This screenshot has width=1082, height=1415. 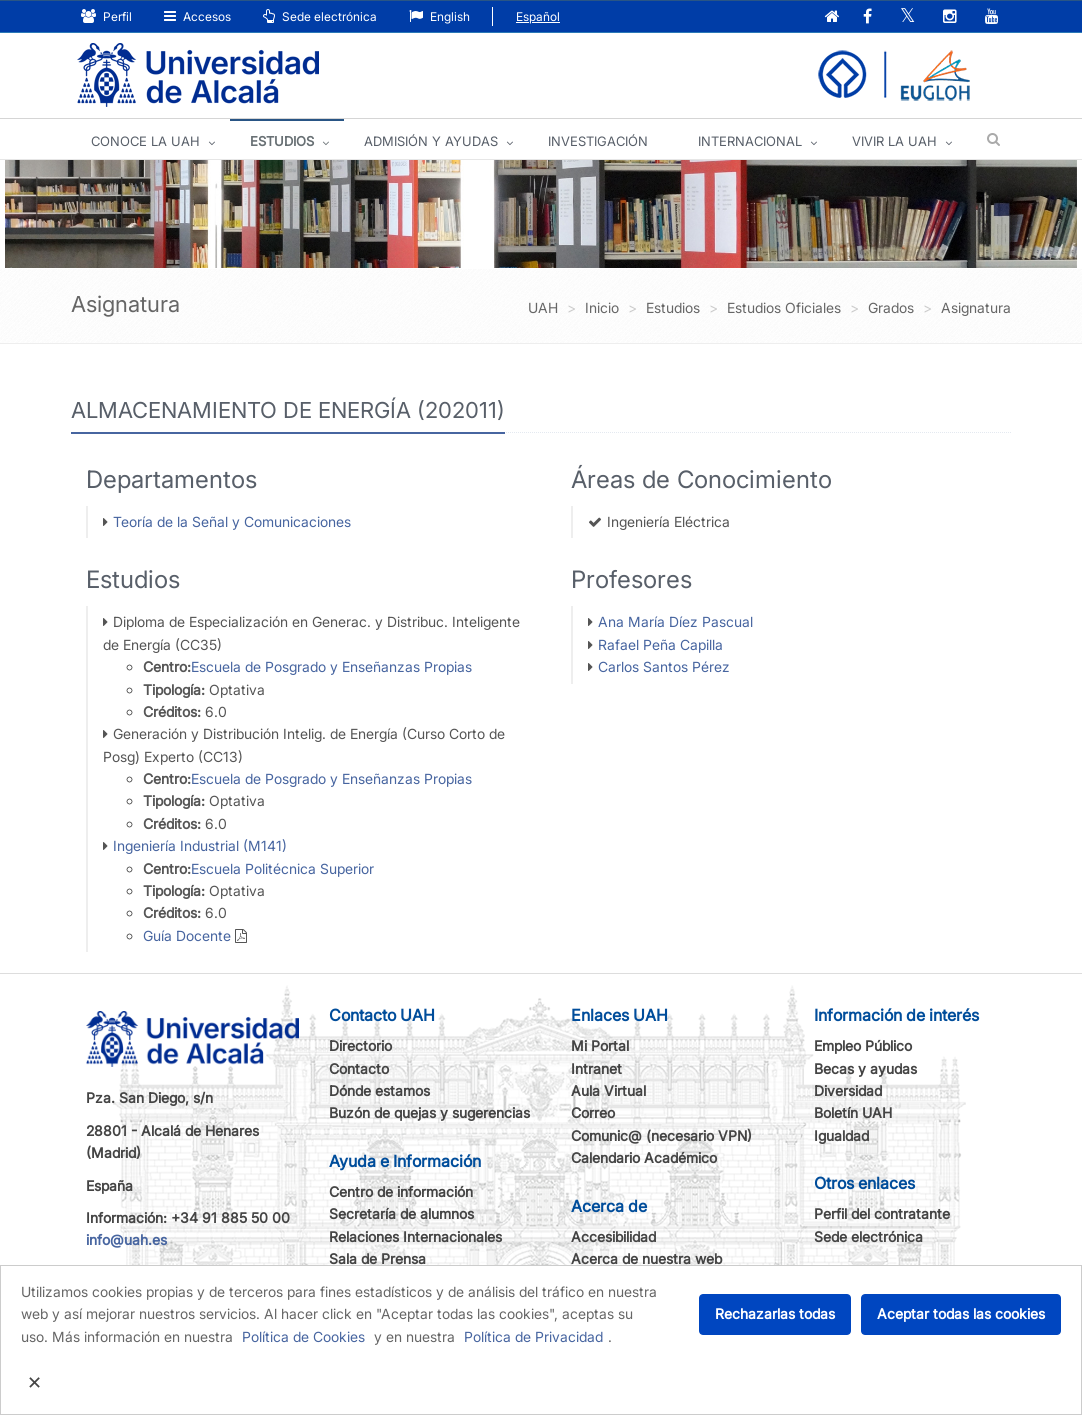 What do you see at coordinates (282, 141) in the screenshot?
I see `ESTUDIOS` at bounding box center [282, 141].